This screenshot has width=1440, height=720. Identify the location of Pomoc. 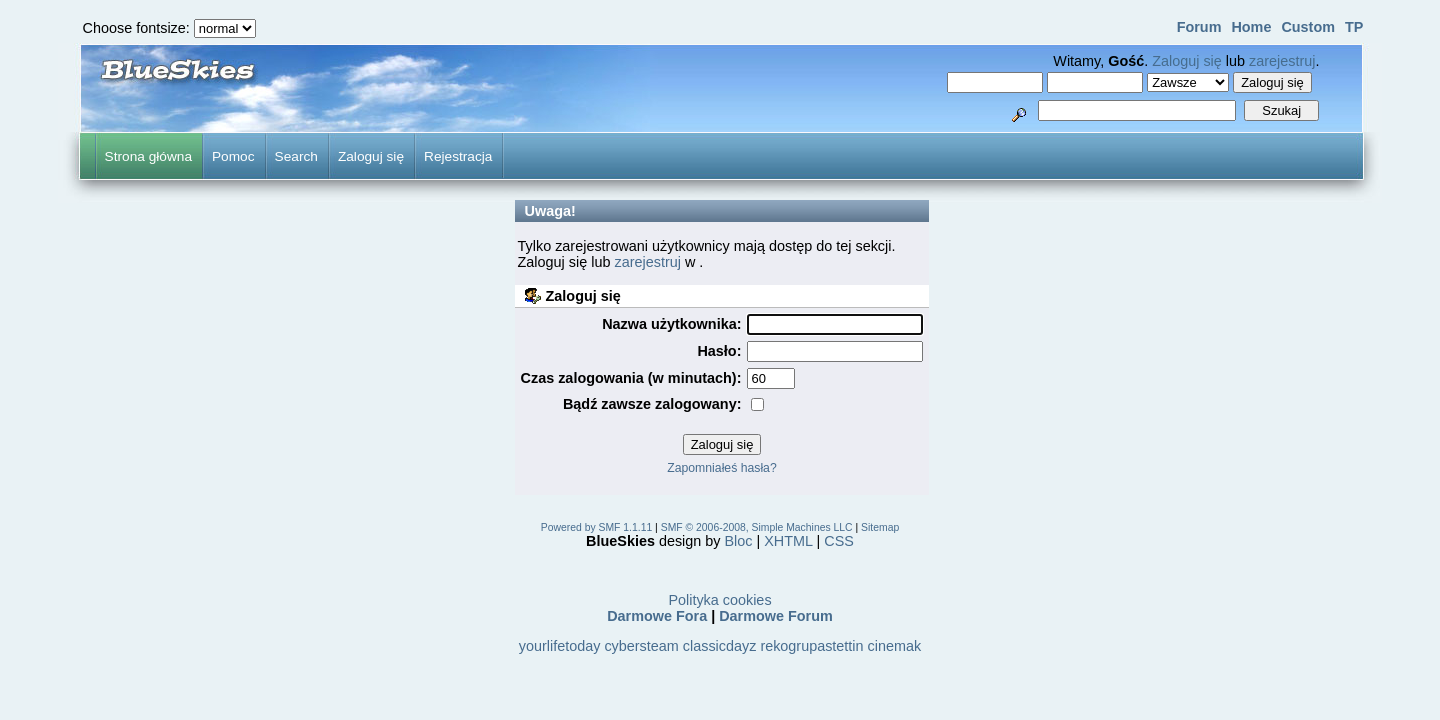
(233, 156).